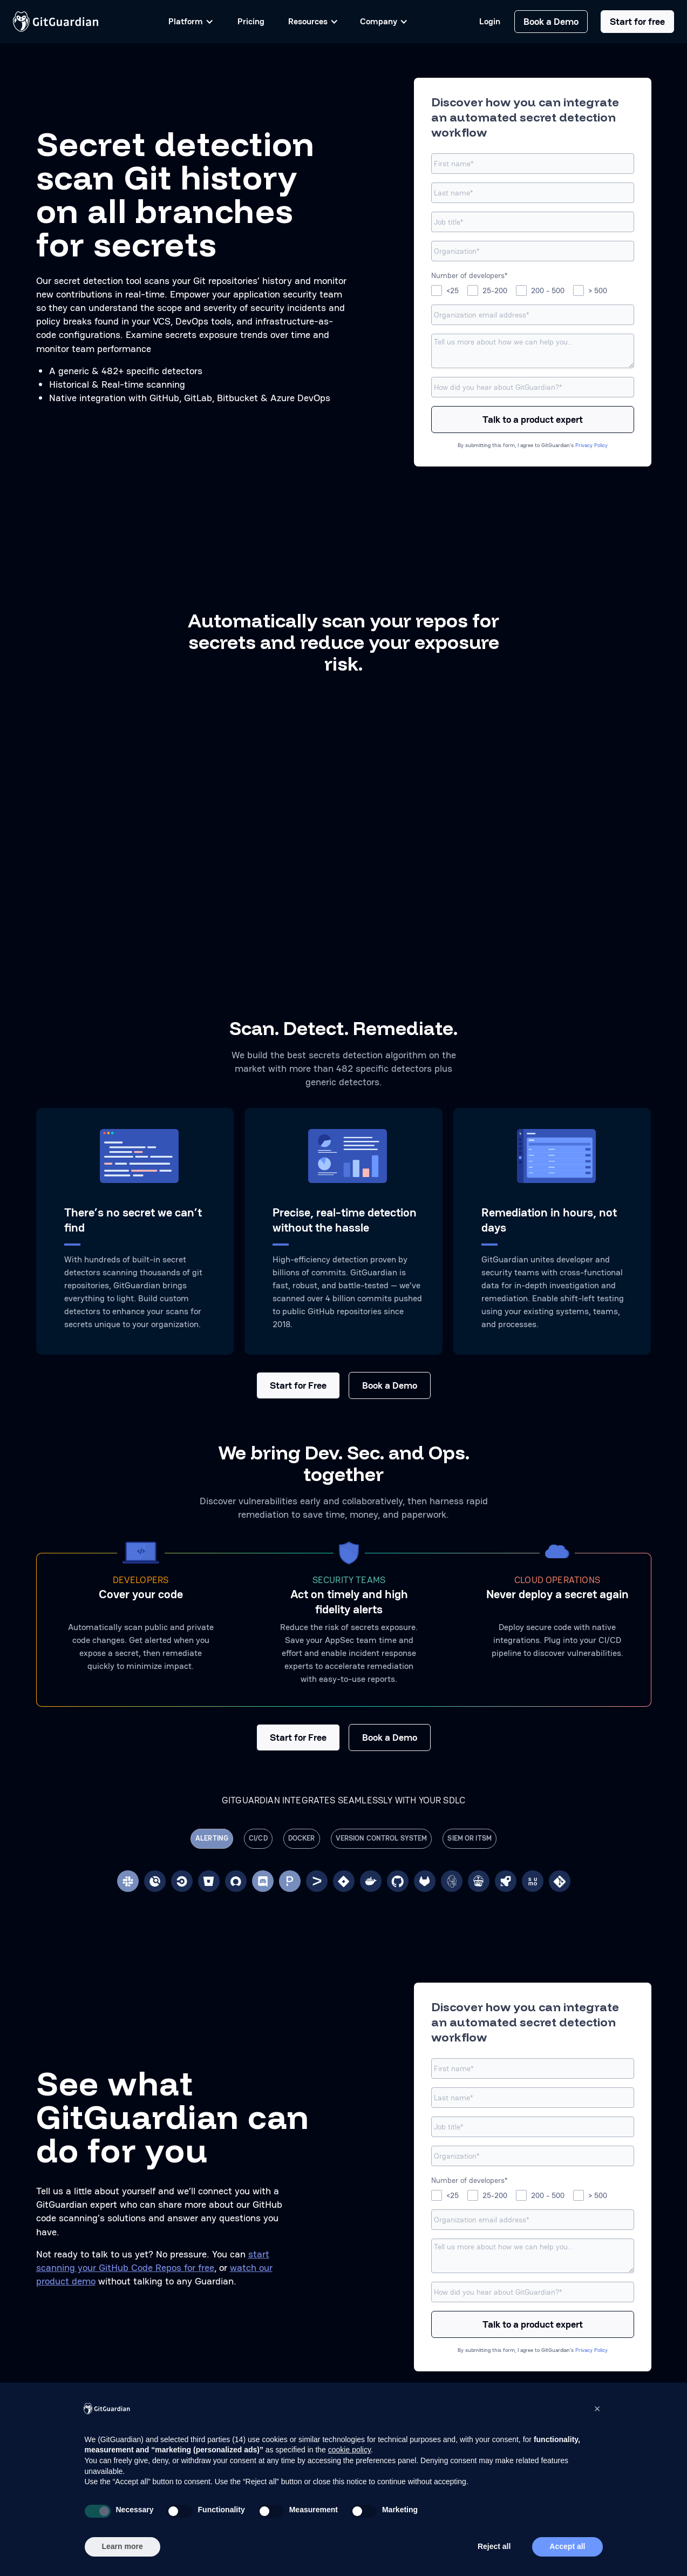 This screenshot has width=687, height=2576. I want to click on Start for free, so click(637, 21).